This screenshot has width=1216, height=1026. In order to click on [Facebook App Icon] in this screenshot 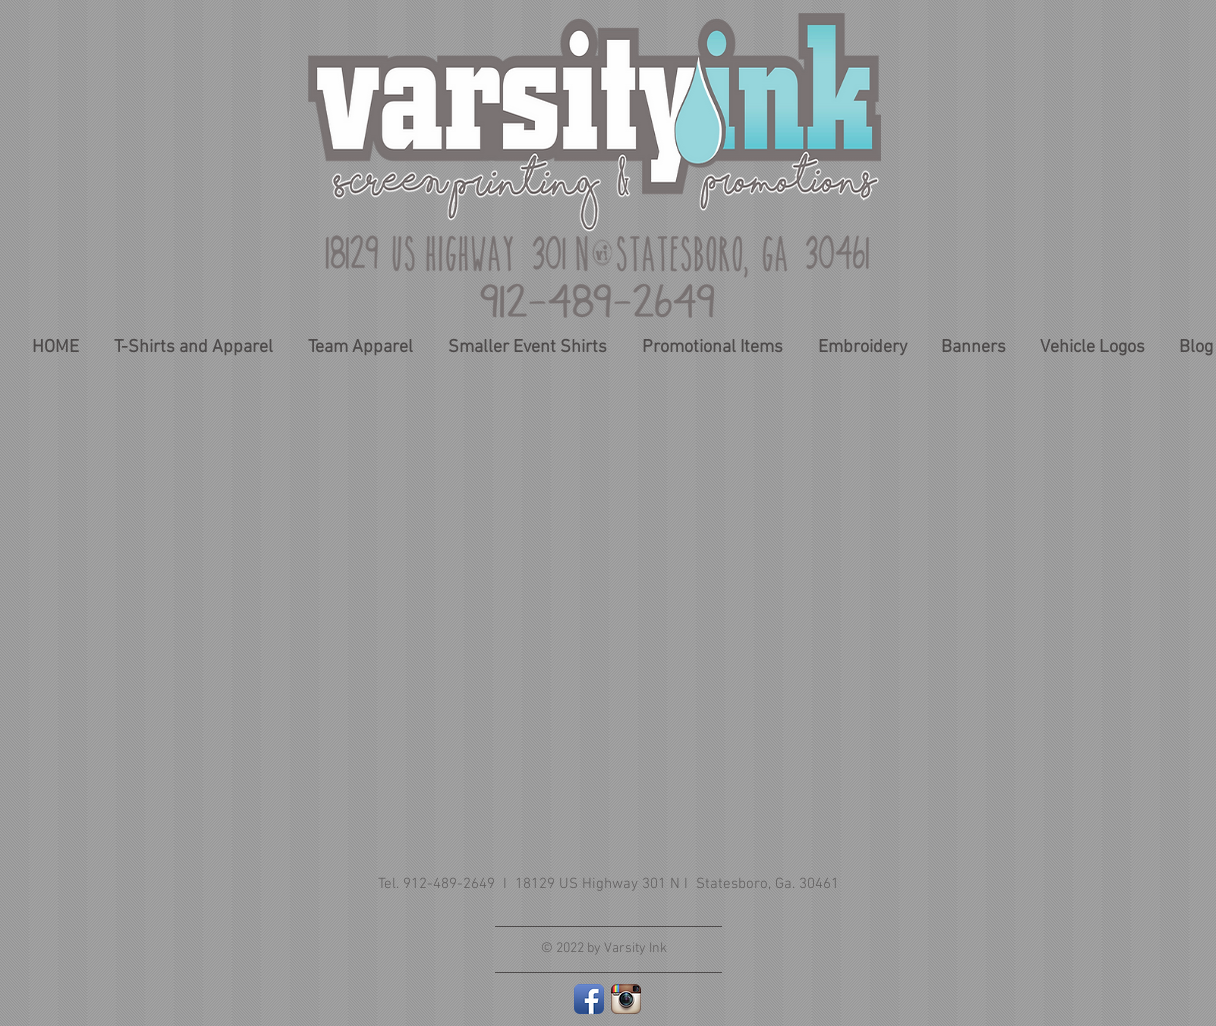, I will do `click(589, 999)`.